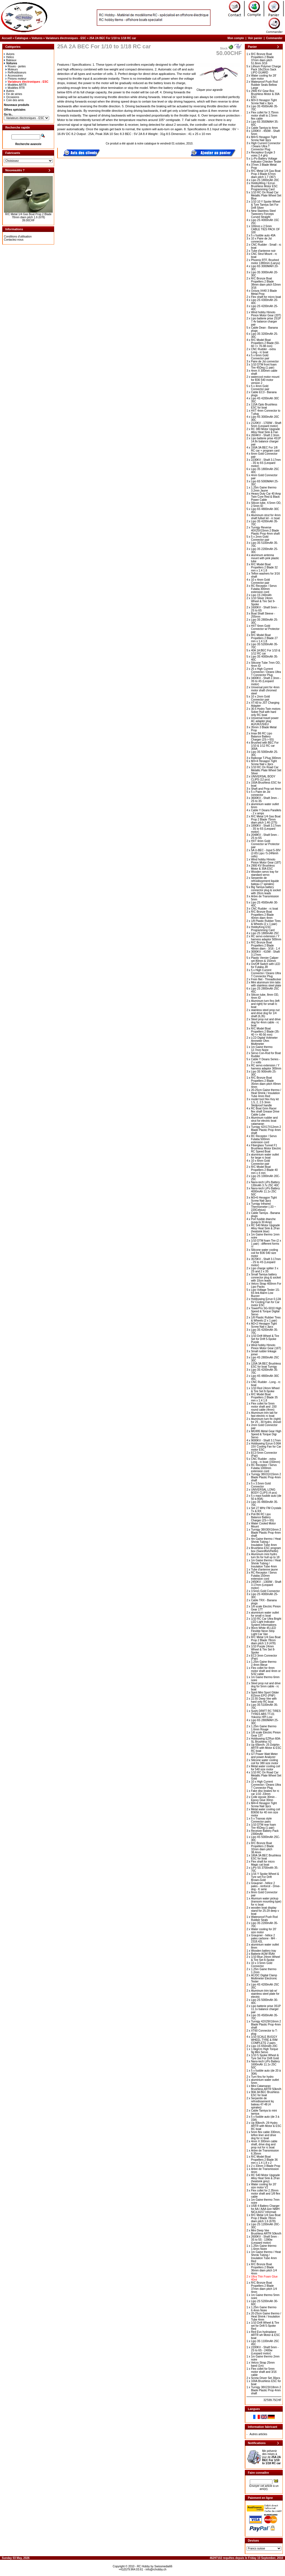 This screenshot has height=2576, width=285. What do you see at coordinates (37, 38) in the screenshot?
I see `Voitures` at bounding box center [37, 38].